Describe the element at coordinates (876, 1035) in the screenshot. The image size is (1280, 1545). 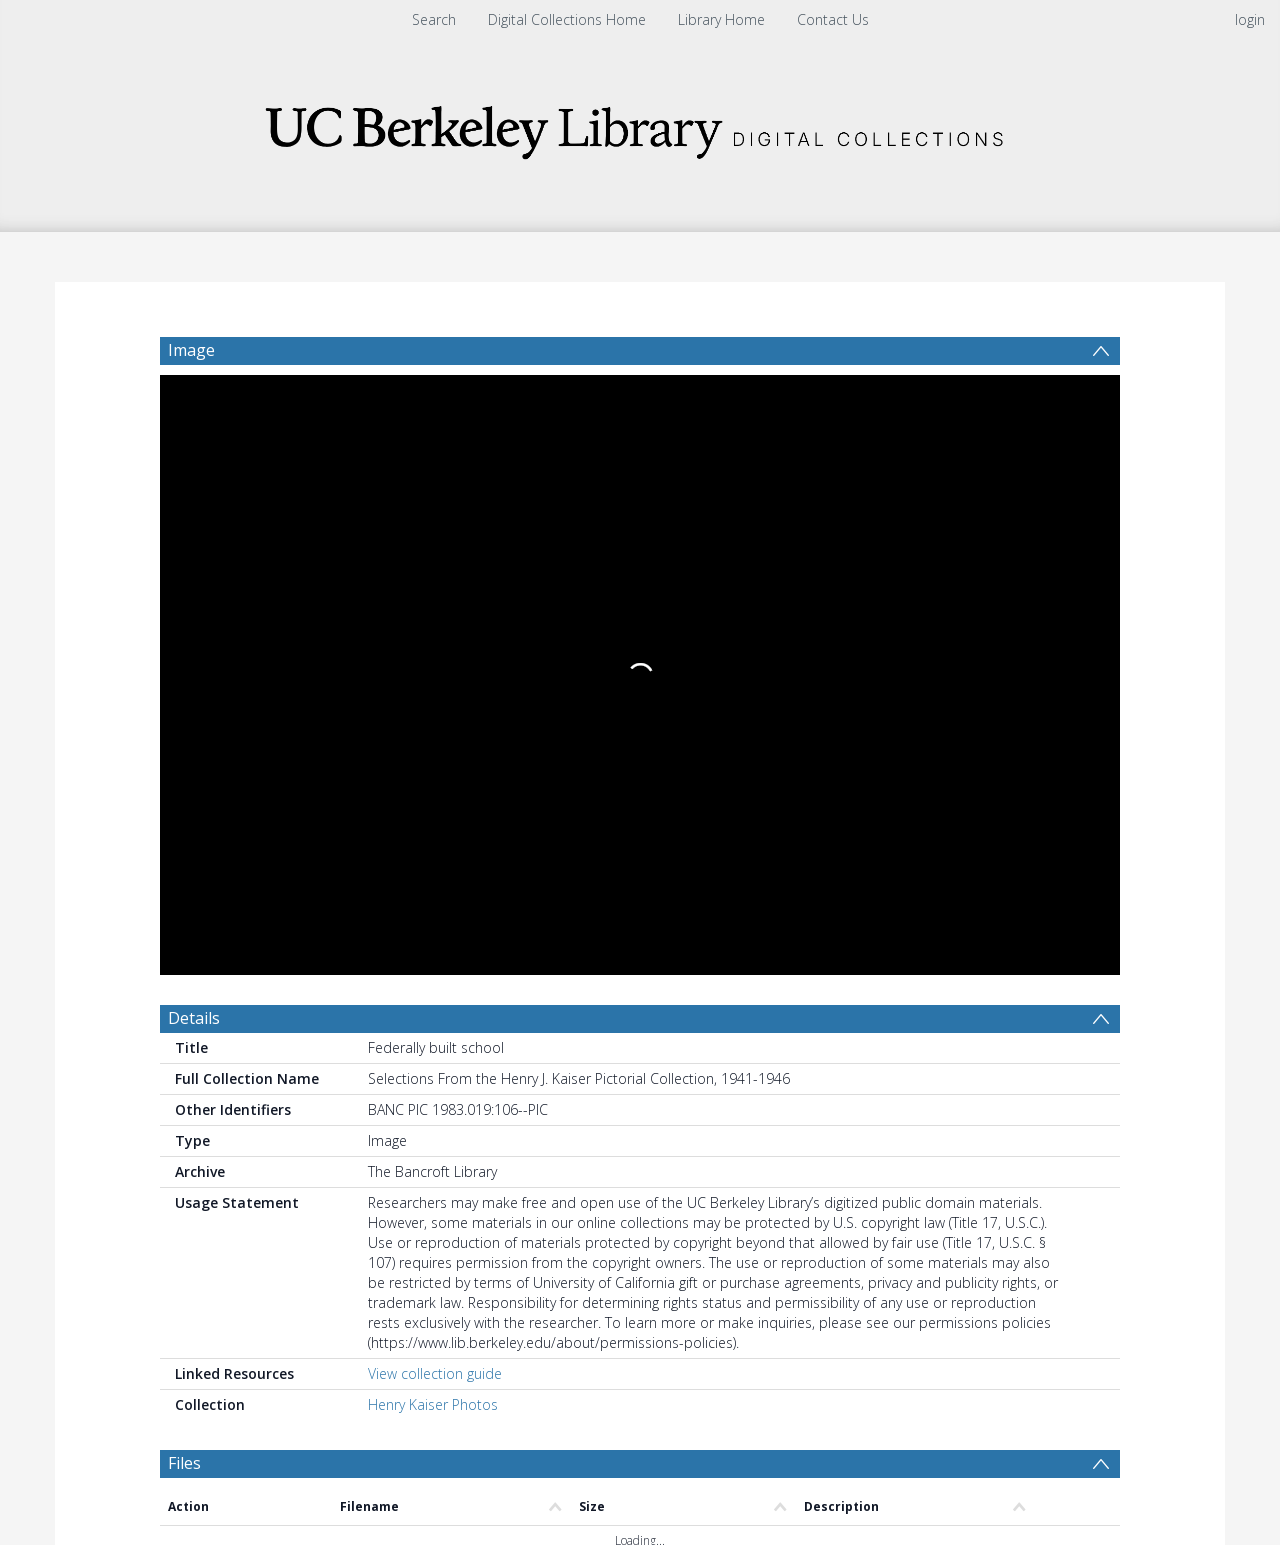
I see `Update` at that location.